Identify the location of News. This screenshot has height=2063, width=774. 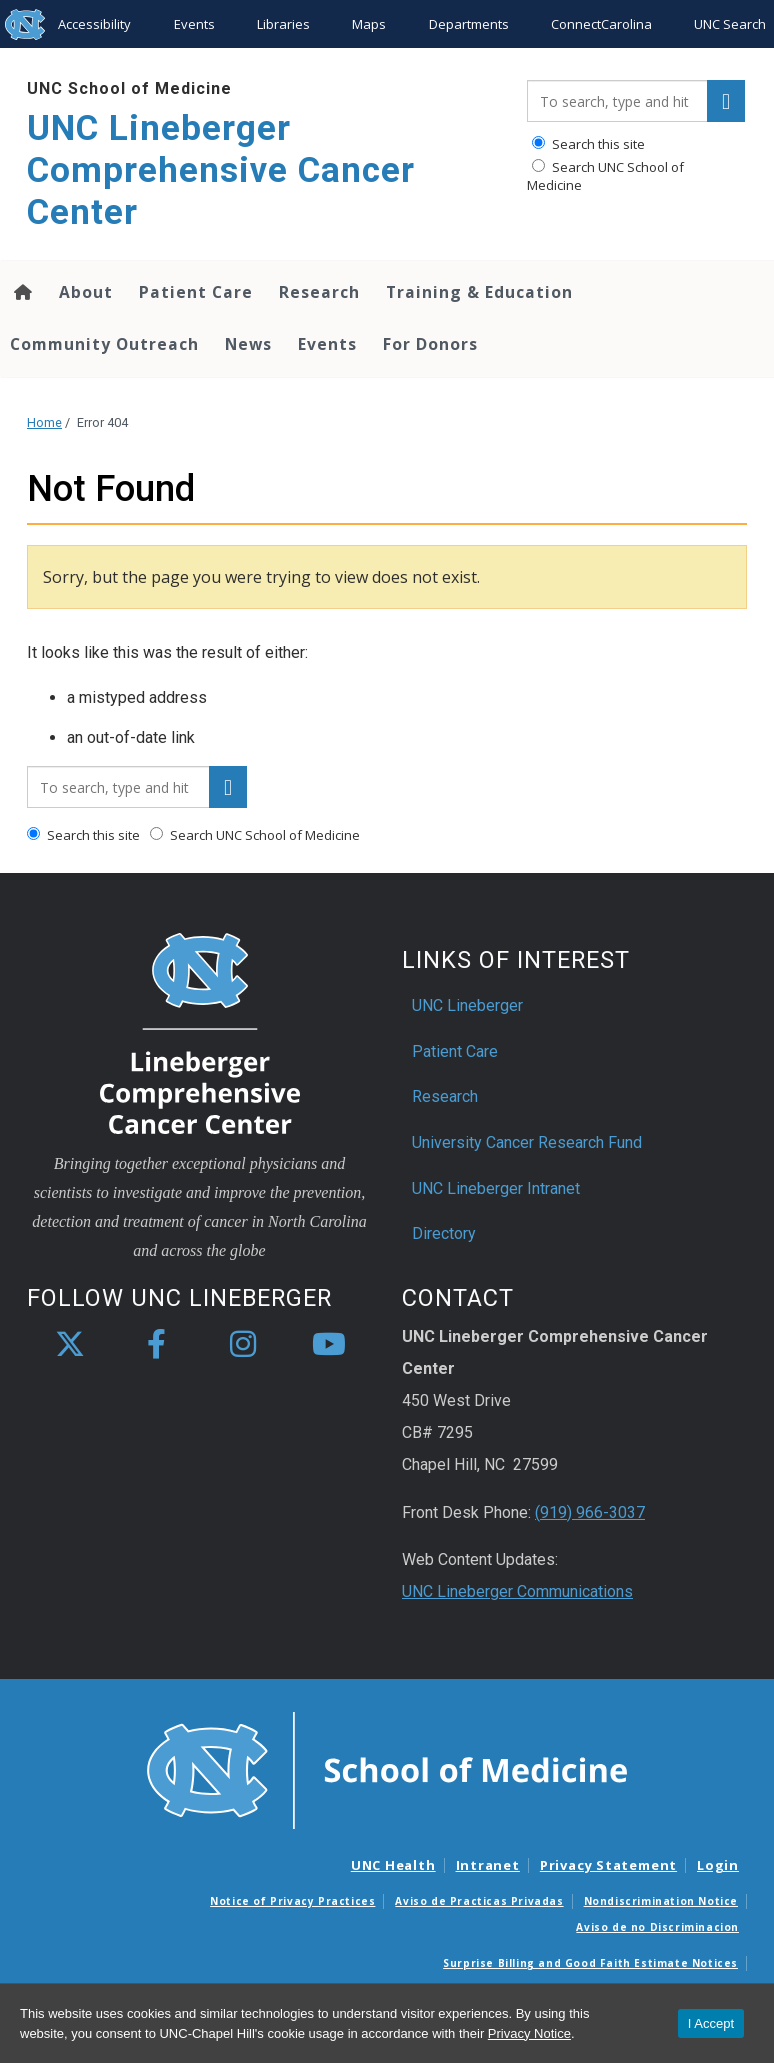
(248, 344).